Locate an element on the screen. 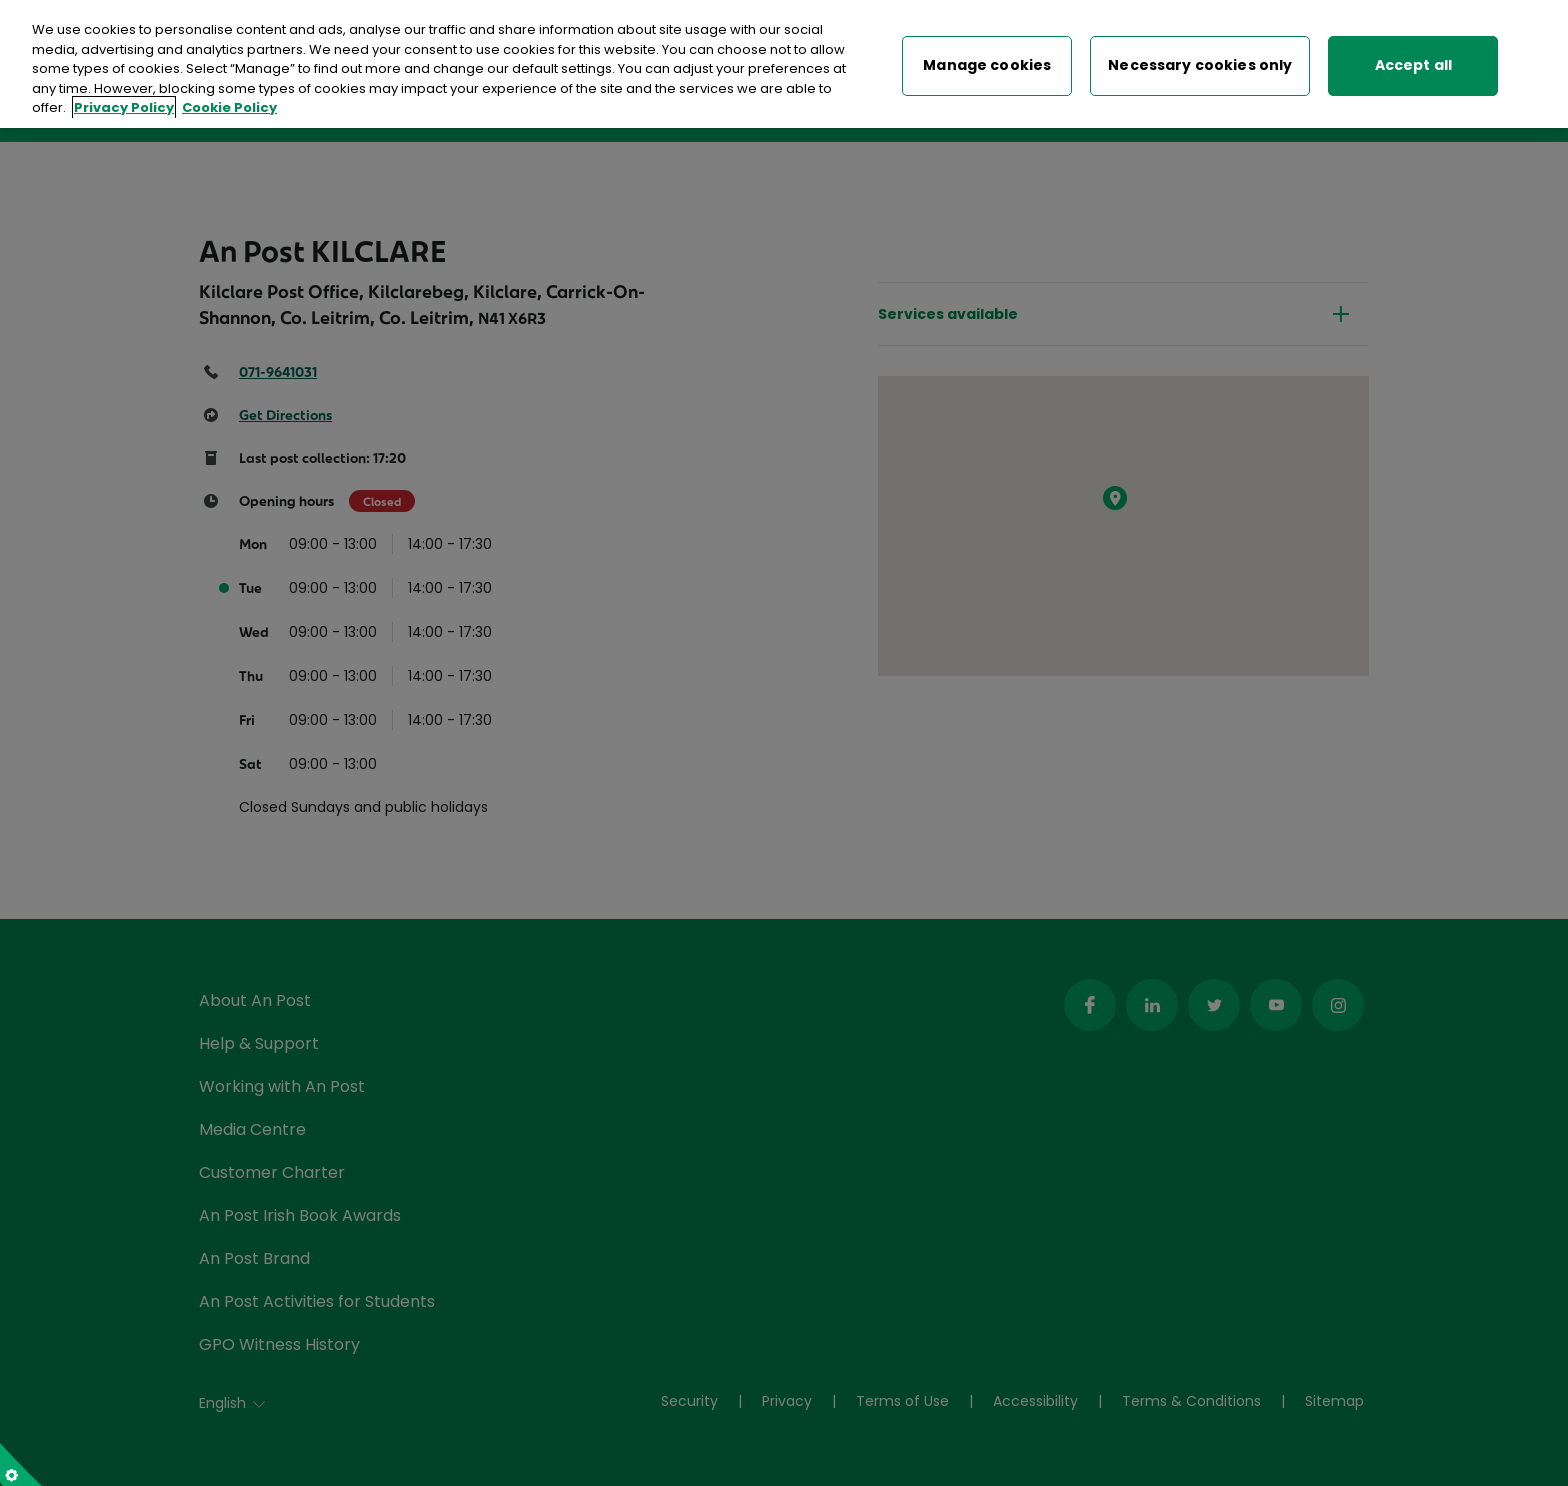 The image size is (1568, 1486). Privacy Policy is located at coordinates (124, 103).